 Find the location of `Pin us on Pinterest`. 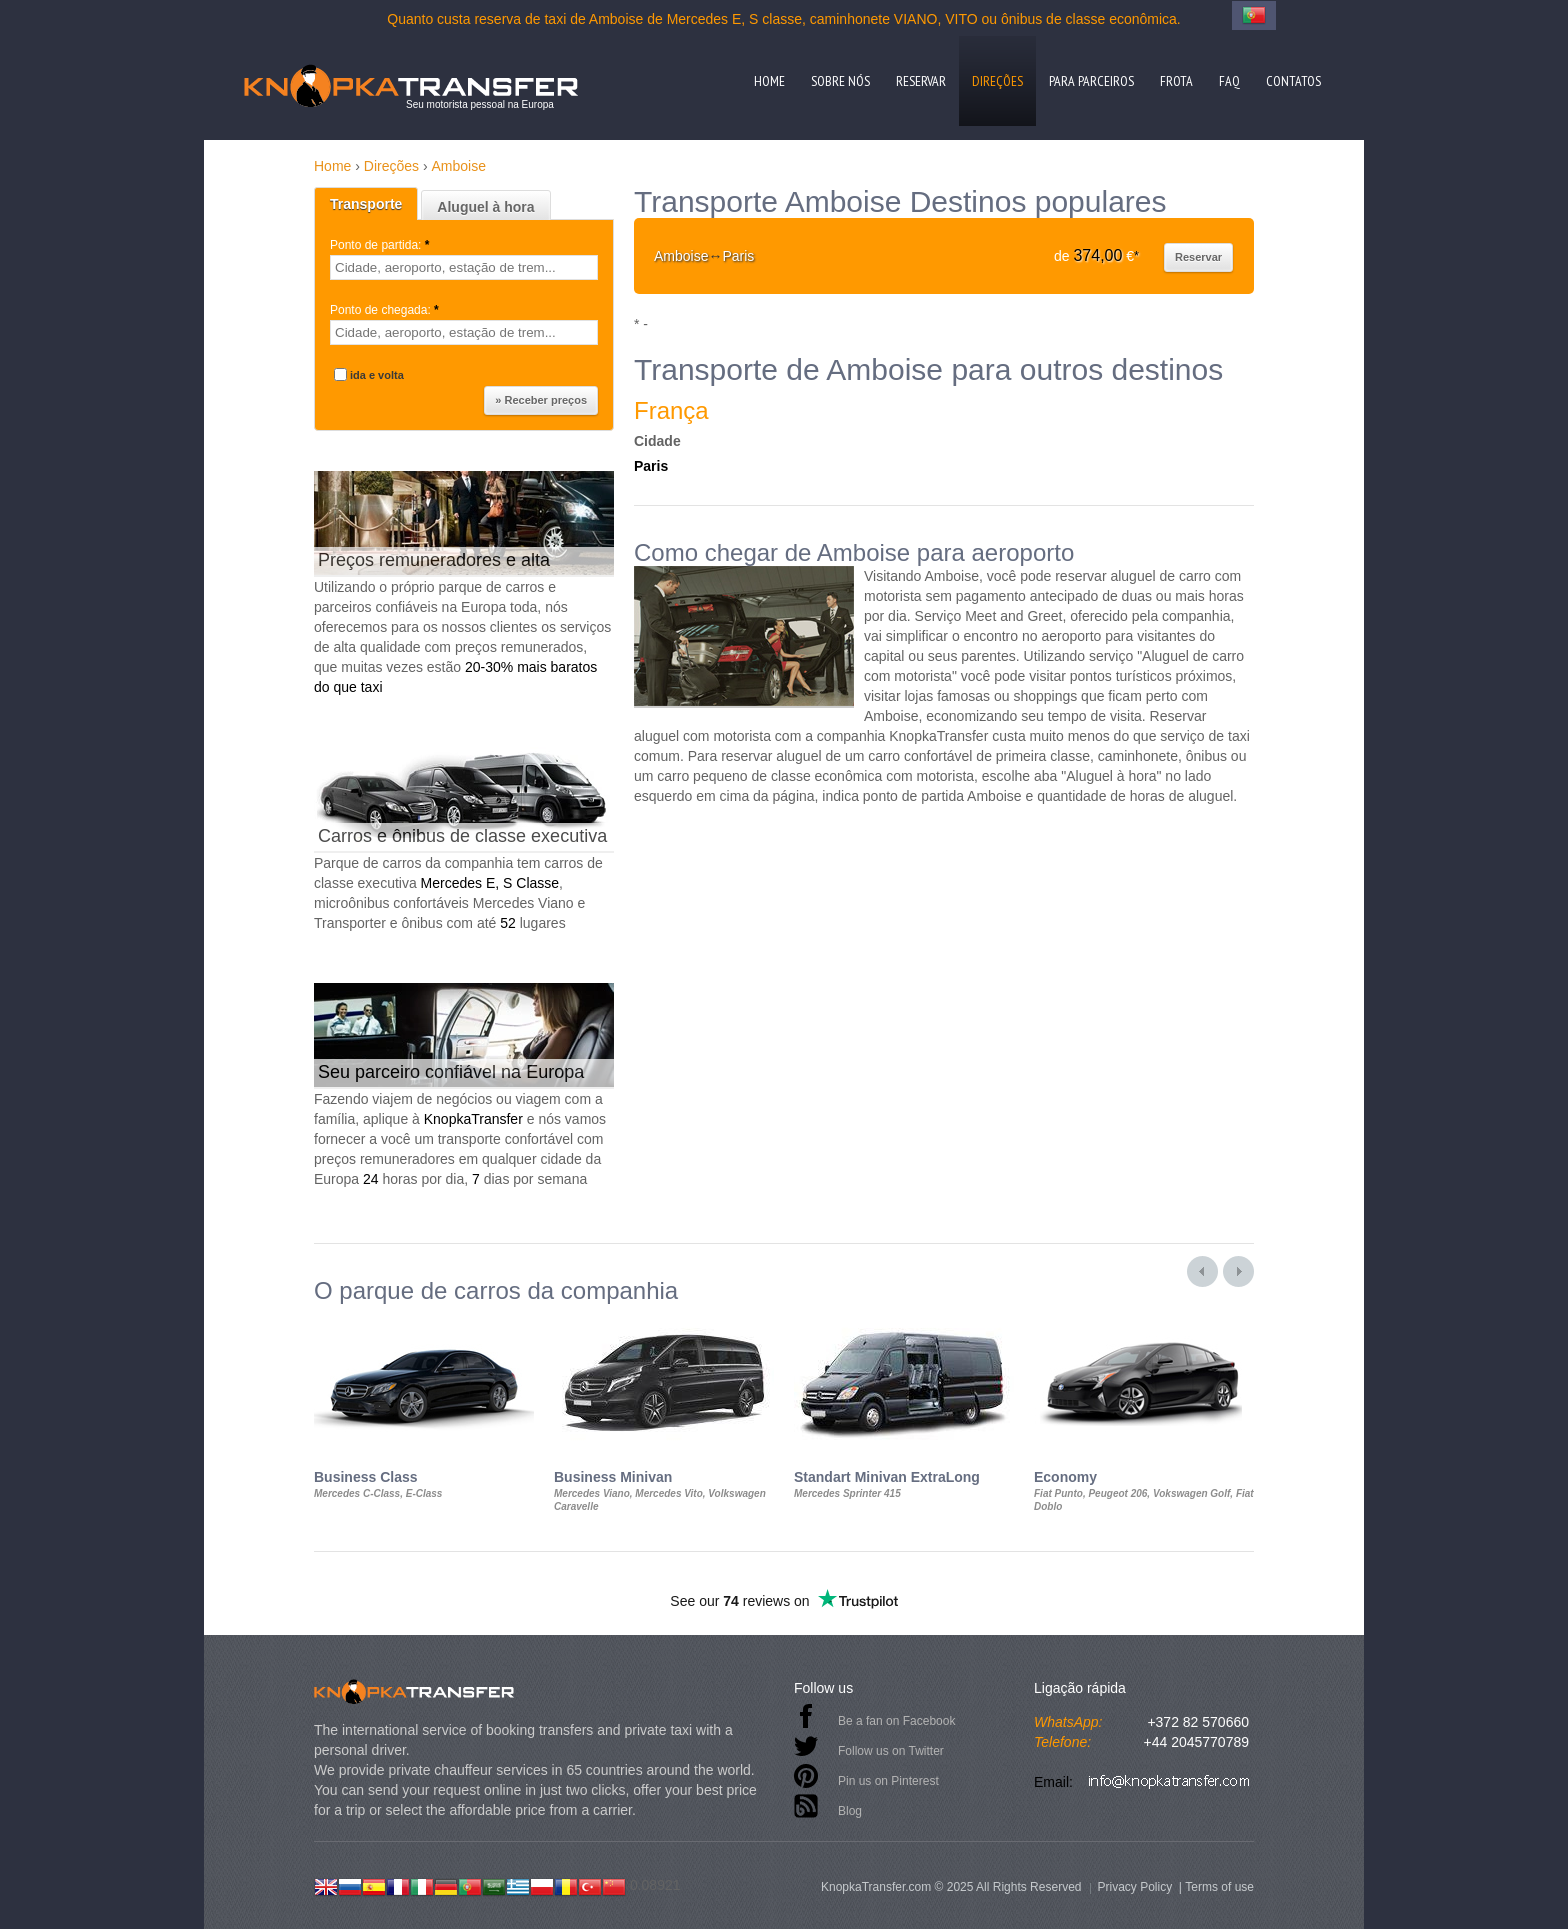

Pin us on Pinterest is located at coordinates (888, 1781).